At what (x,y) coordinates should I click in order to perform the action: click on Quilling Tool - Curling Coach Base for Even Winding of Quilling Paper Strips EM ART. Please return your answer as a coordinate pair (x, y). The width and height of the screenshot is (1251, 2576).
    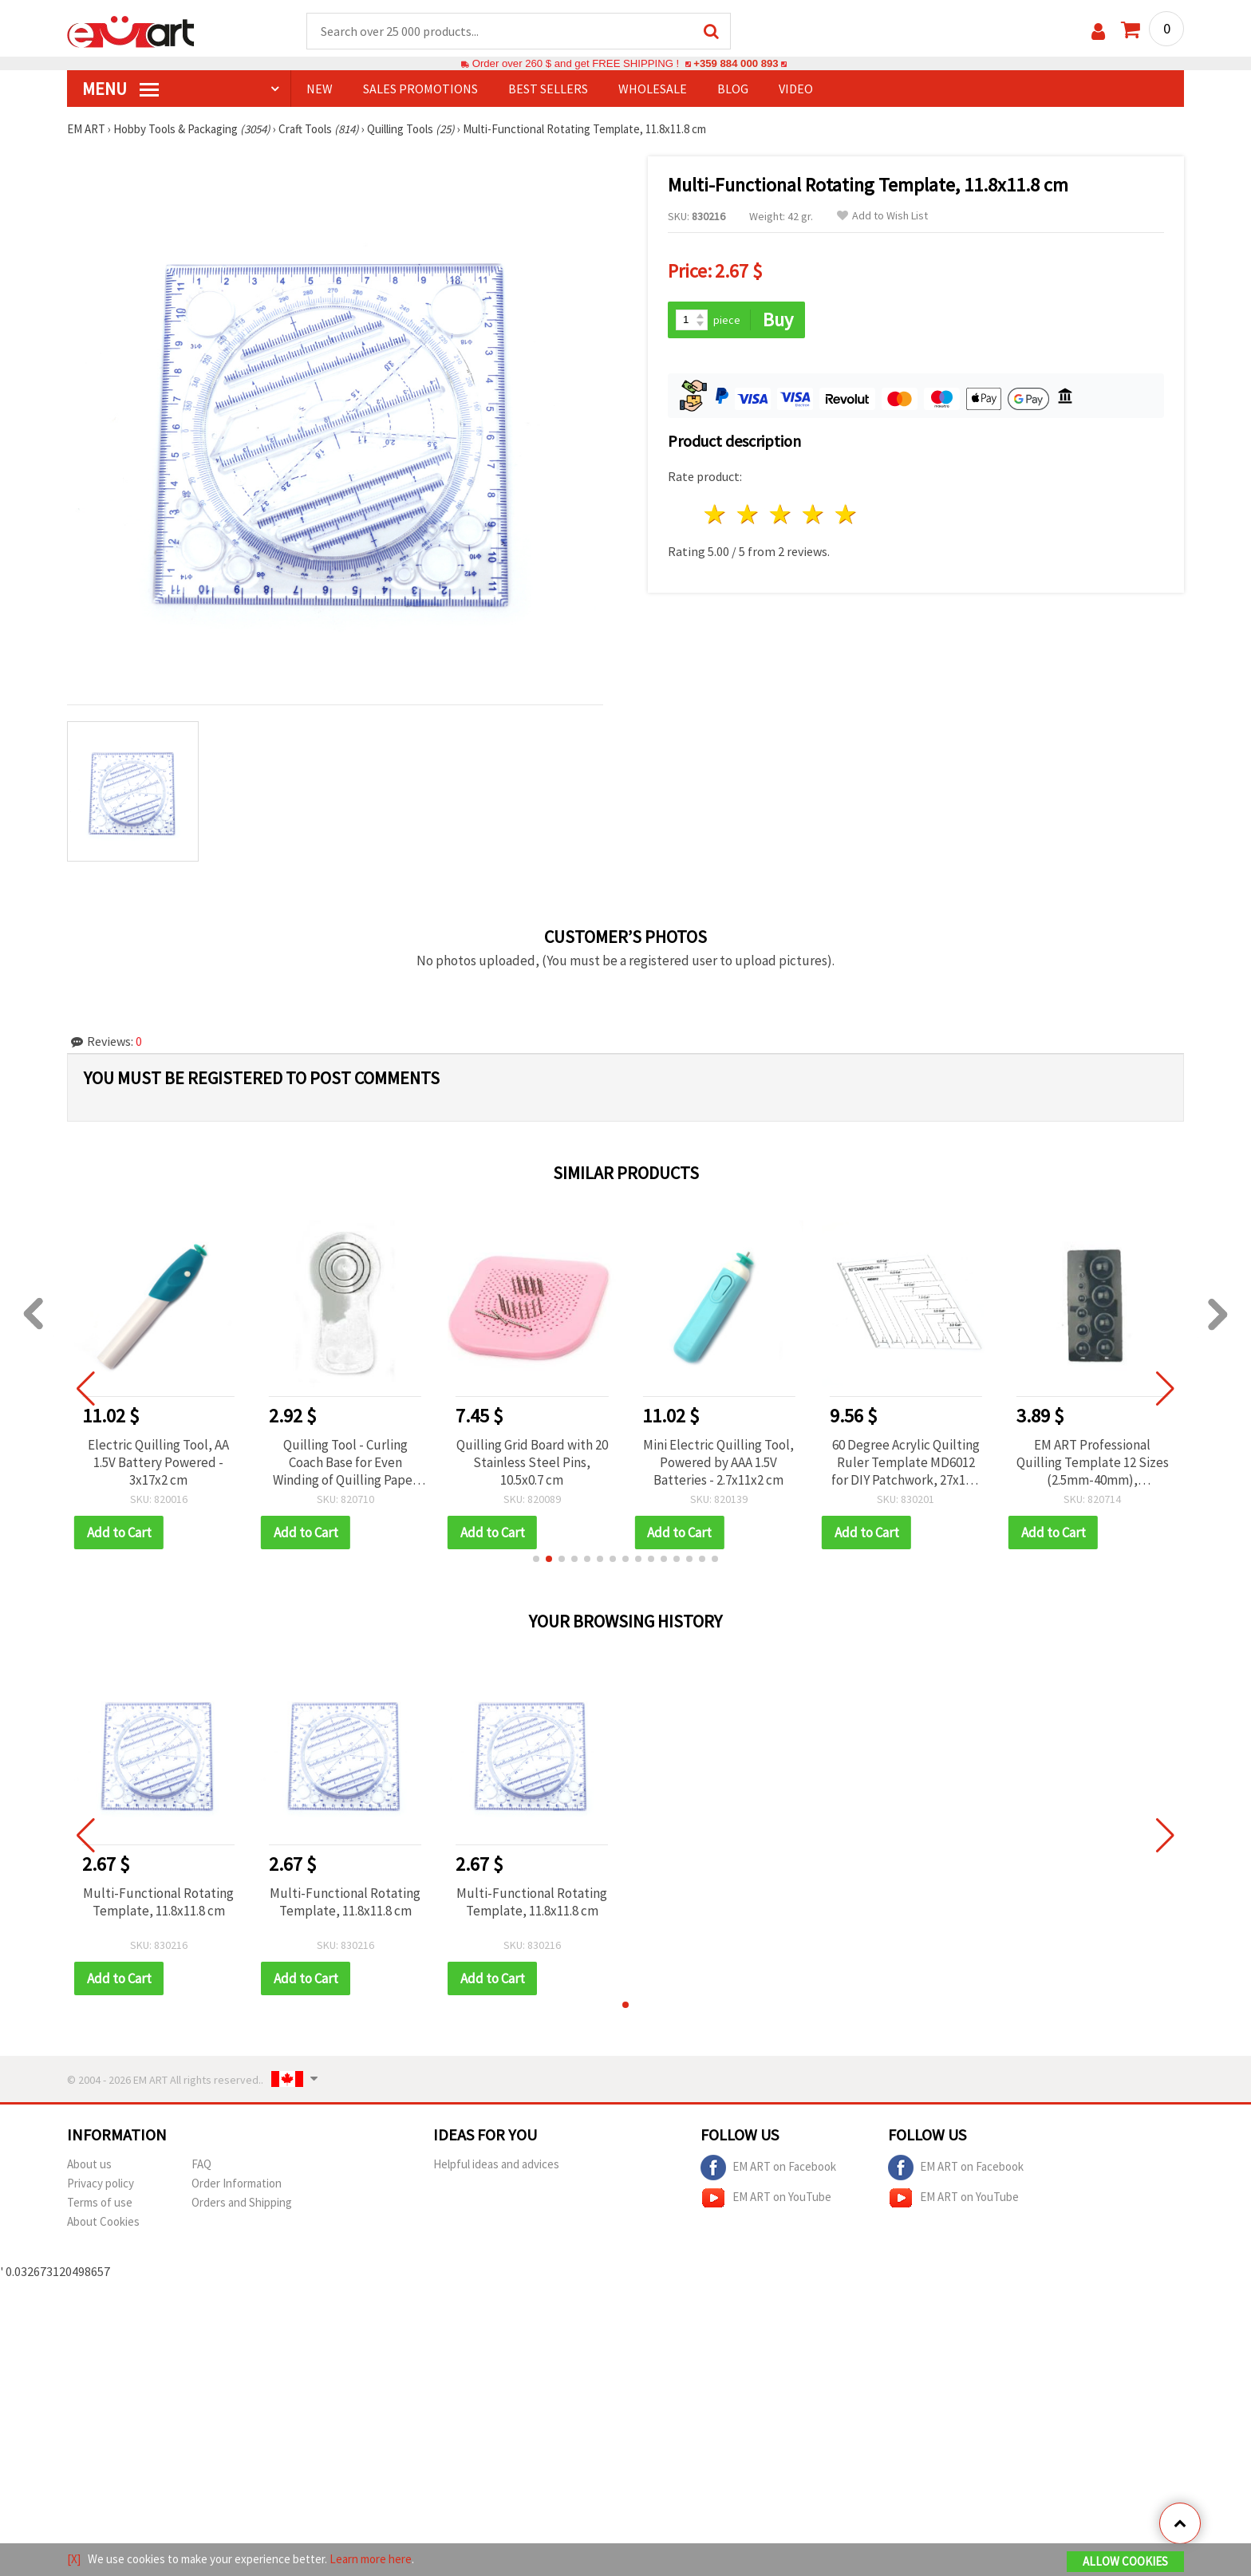
    Looking at the image, I should click on (345, 1462).